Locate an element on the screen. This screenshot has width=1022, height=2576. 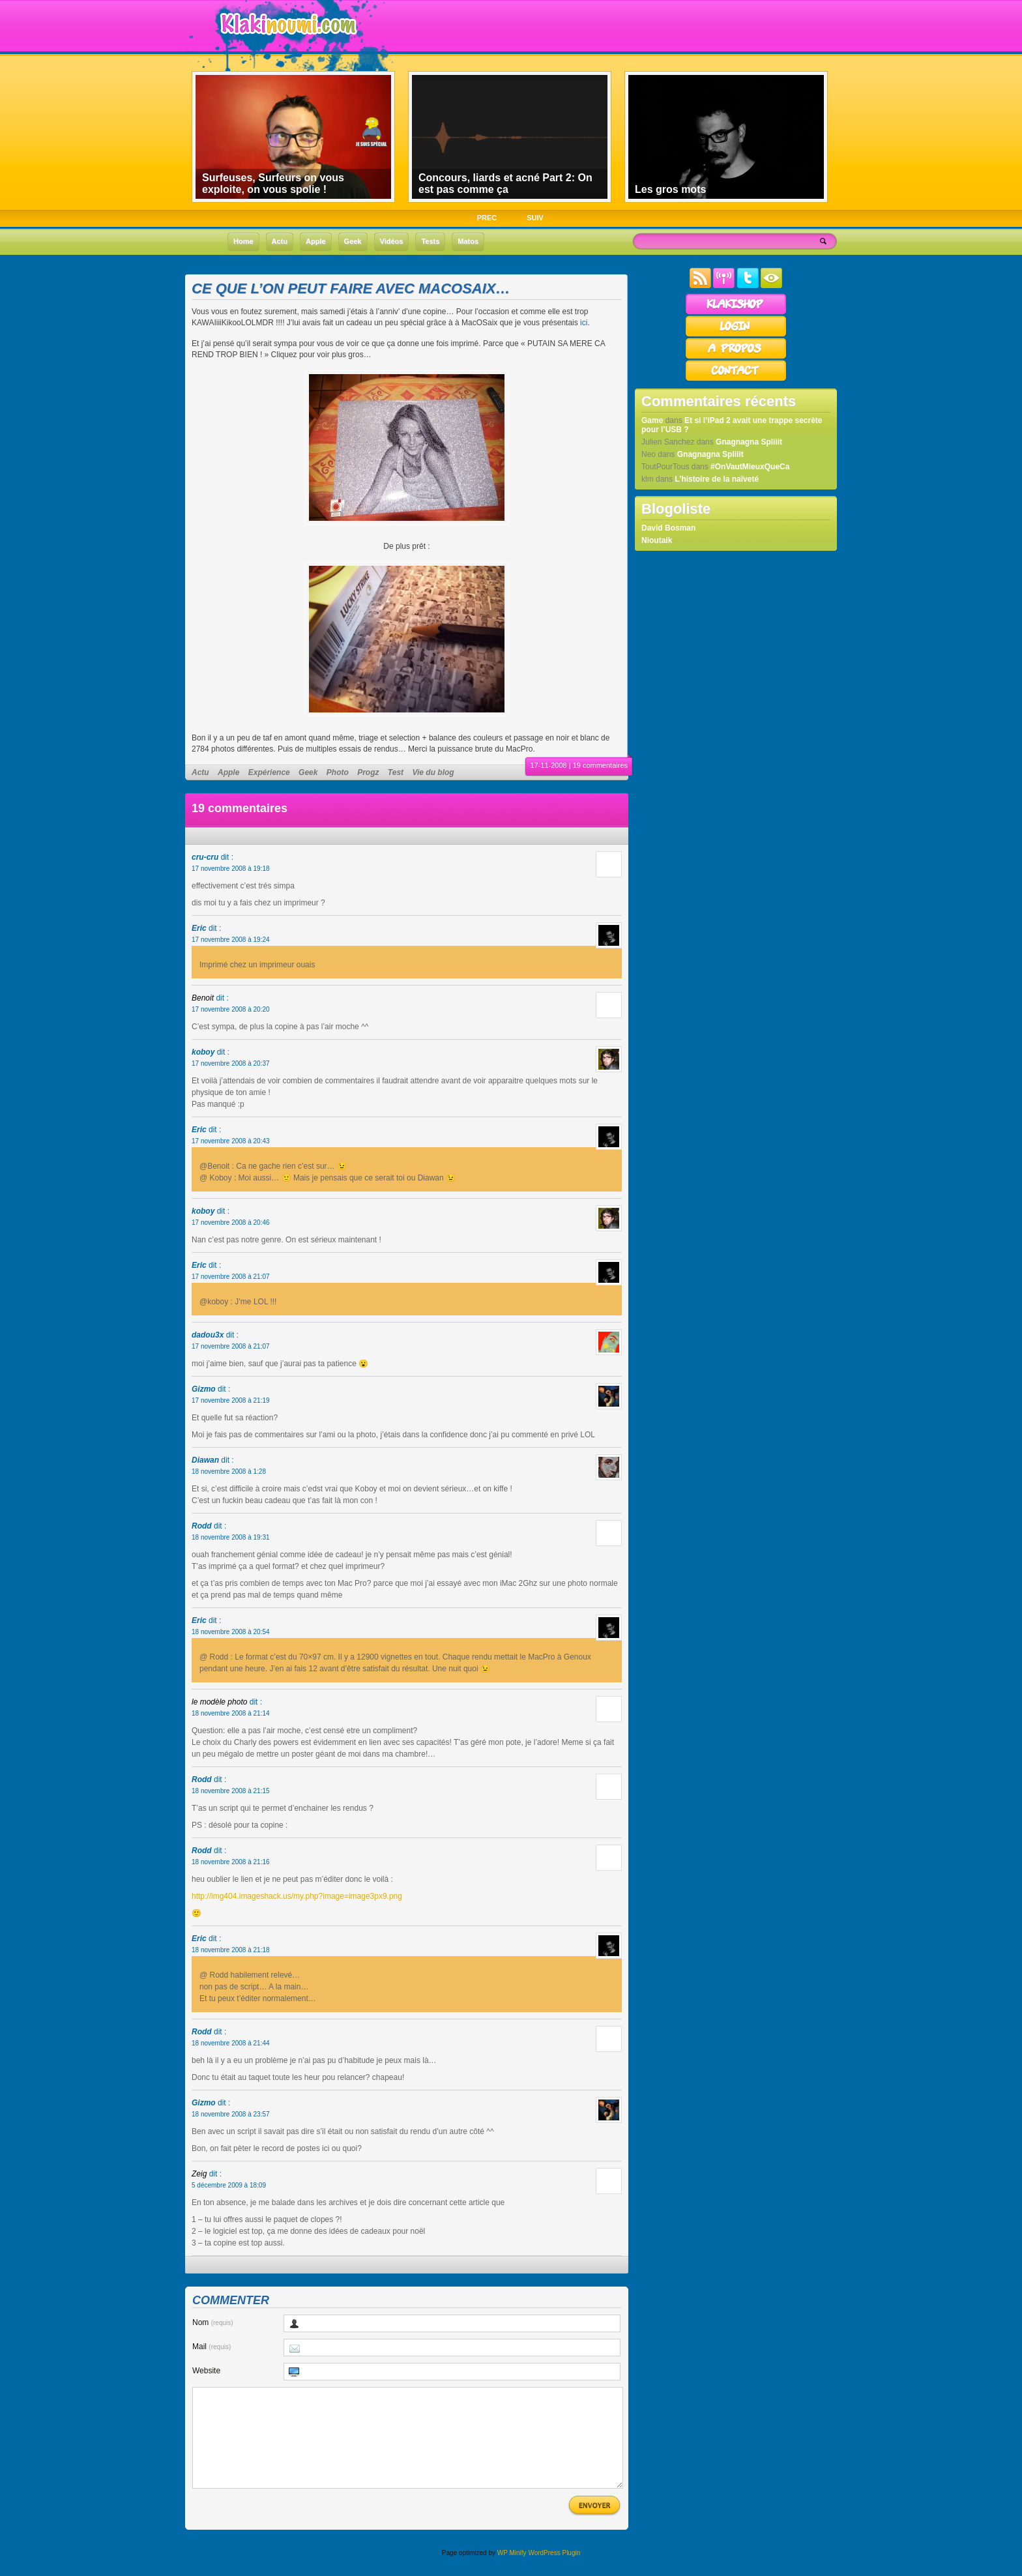
WP Minify is located at coordinates (512, 2572).